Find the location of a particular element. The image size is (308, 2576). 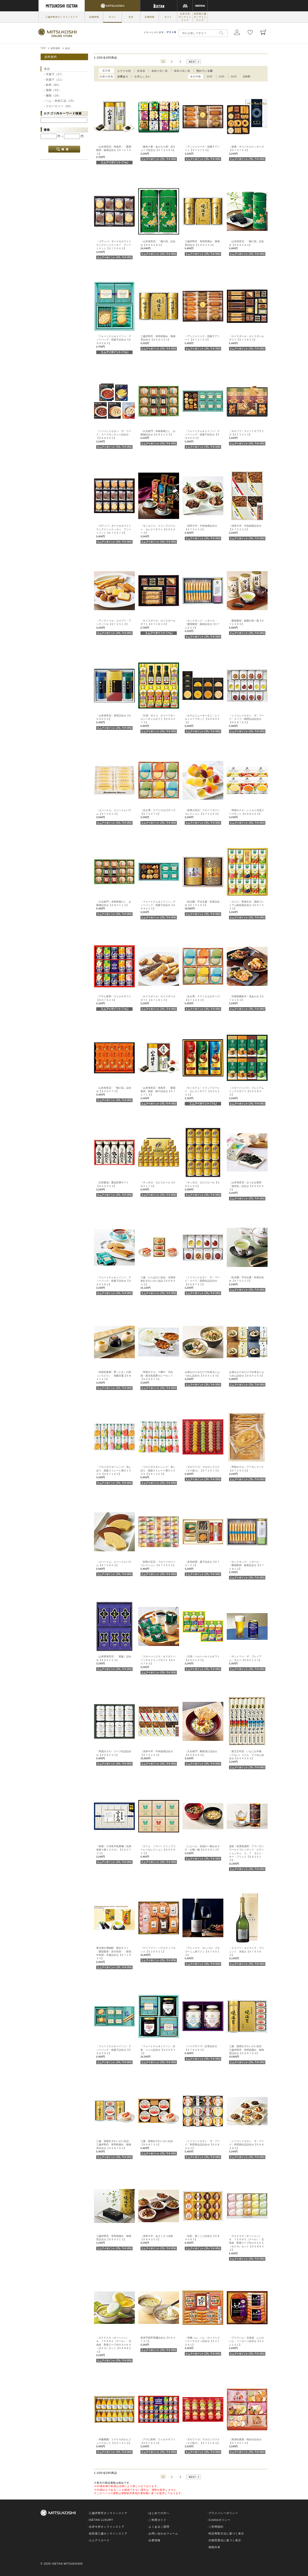

在庫なし含む is located at coordinates (142, 76).